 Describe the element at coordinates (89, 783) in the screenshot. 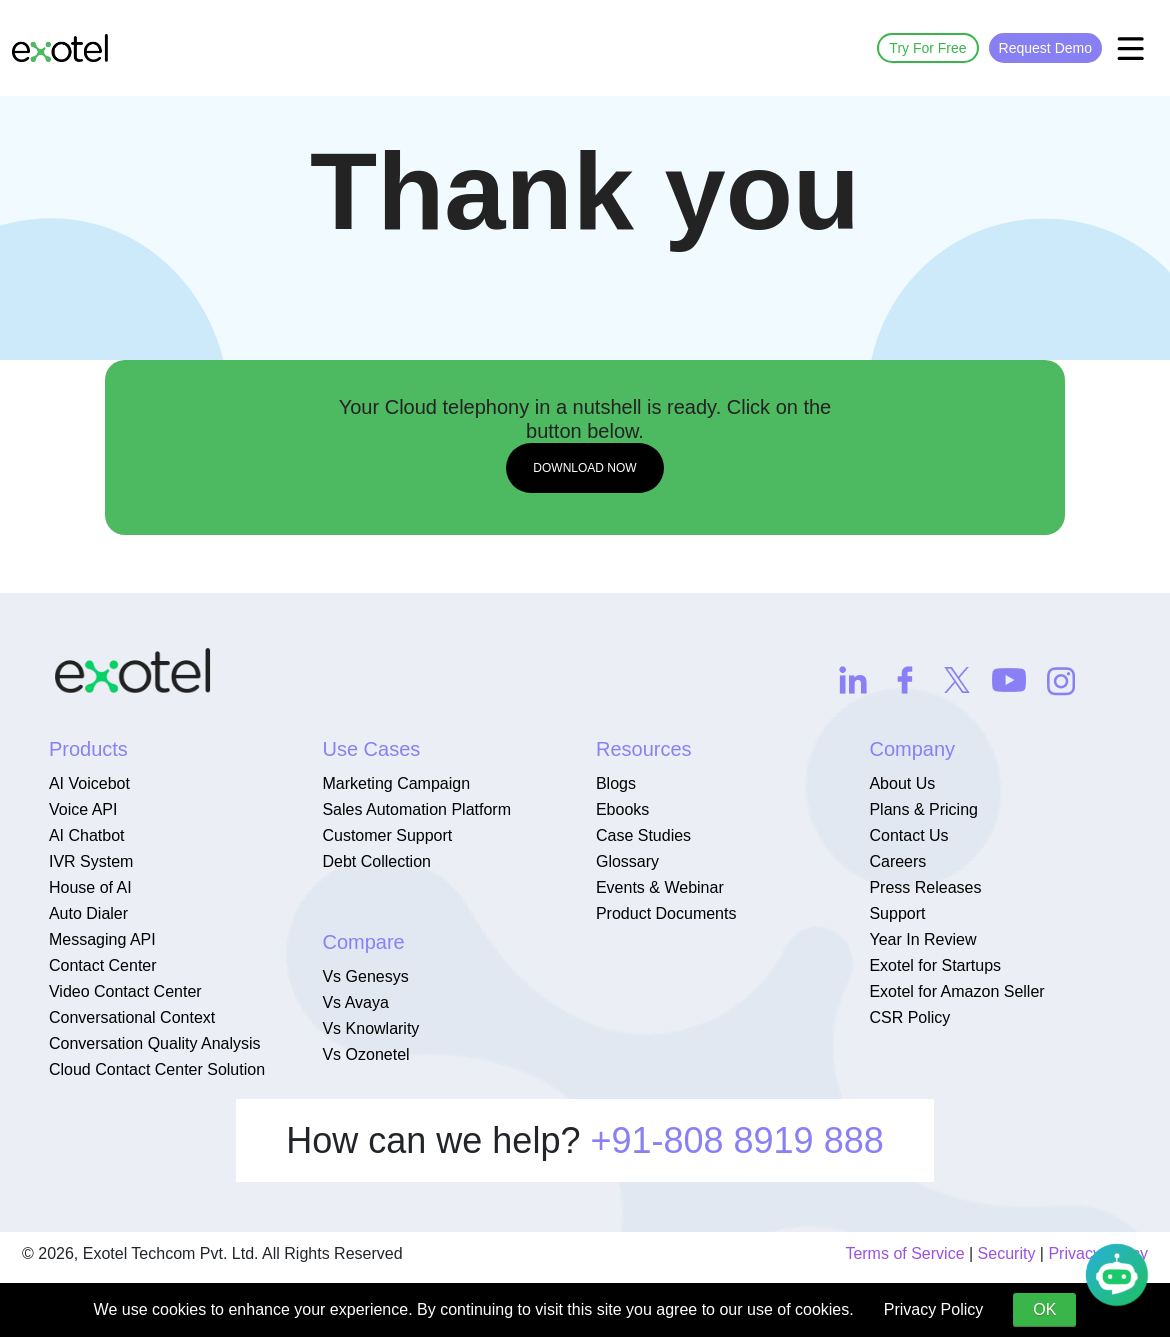

I see `AI Voicebot` at that location.